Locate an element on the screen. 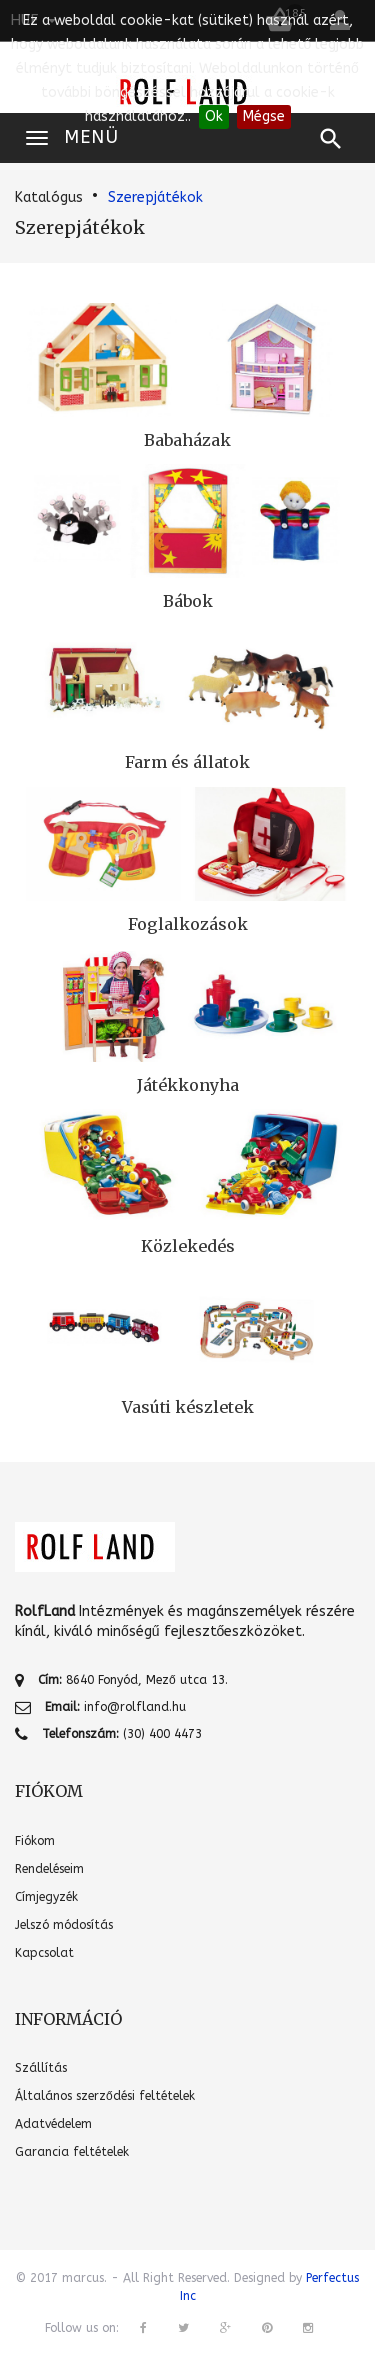 The width and height of the screenshot is (375, 2357). Ok is located at coordinates (214, 116).